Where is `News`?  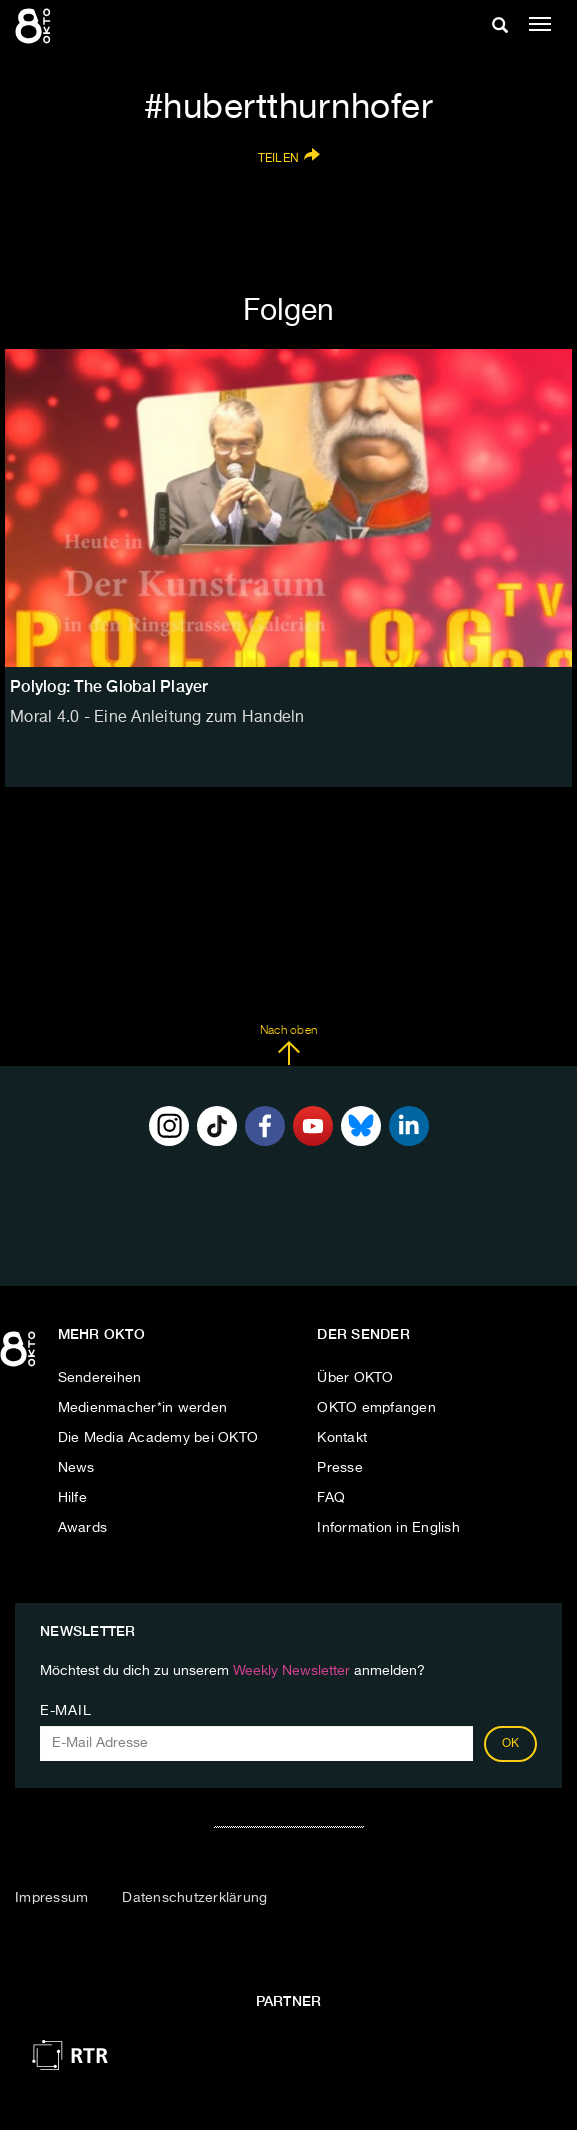
News is located at coordinates (76, 1468).